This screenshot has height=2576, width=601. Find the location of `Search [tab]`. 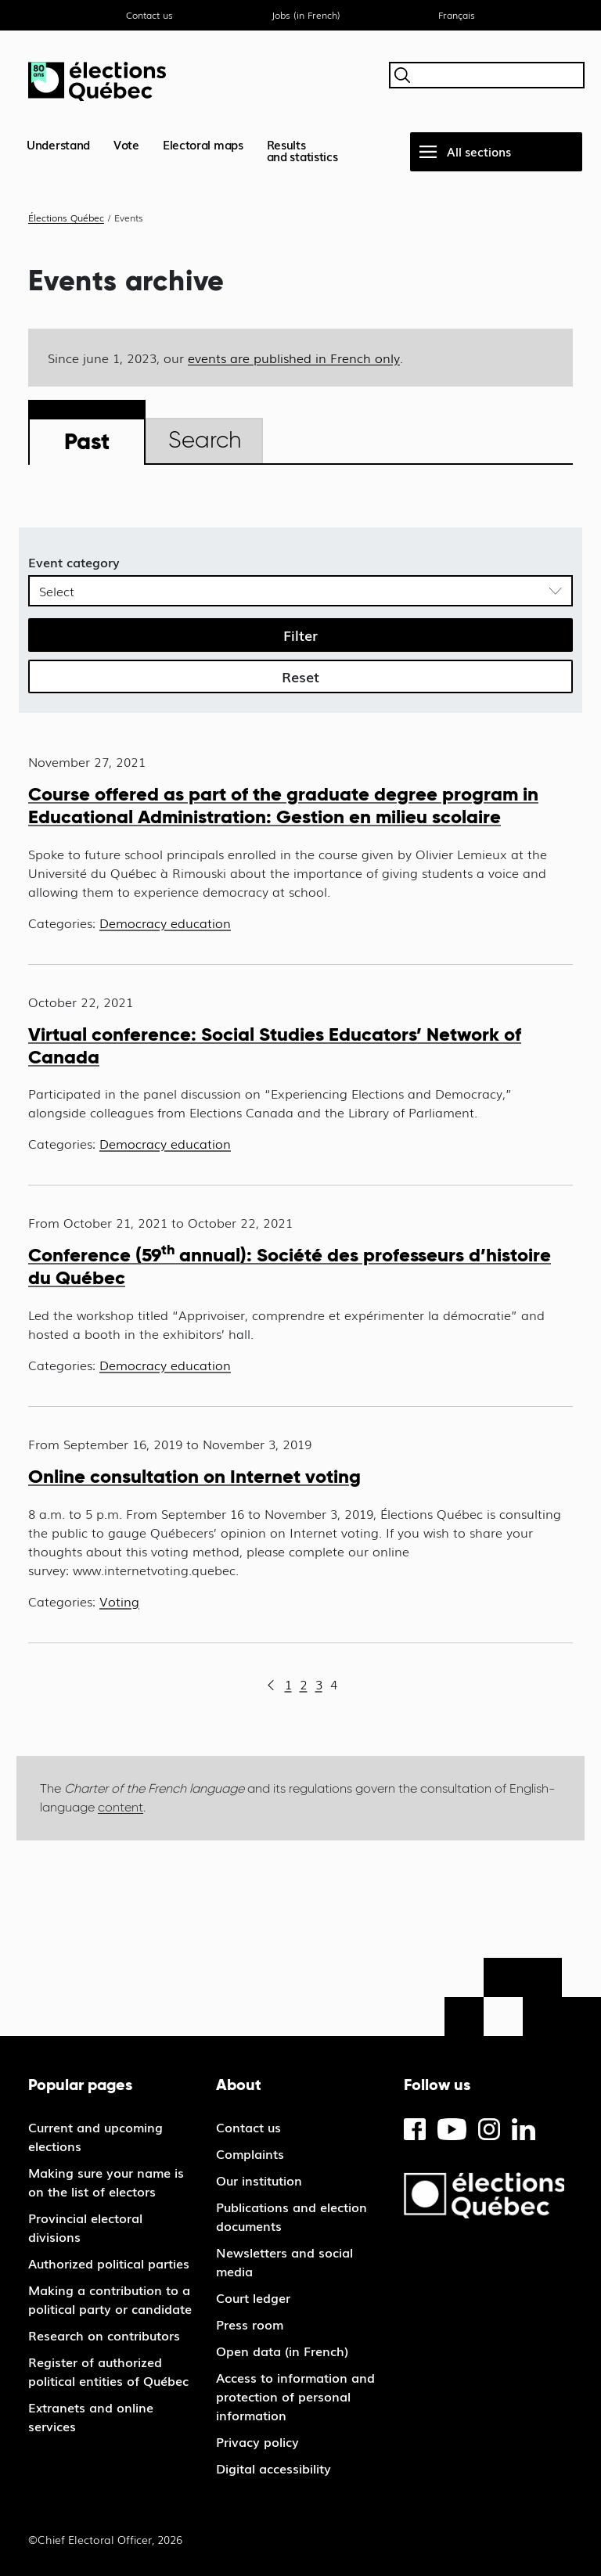

Search [tab] is located at coordinates (204, 440).